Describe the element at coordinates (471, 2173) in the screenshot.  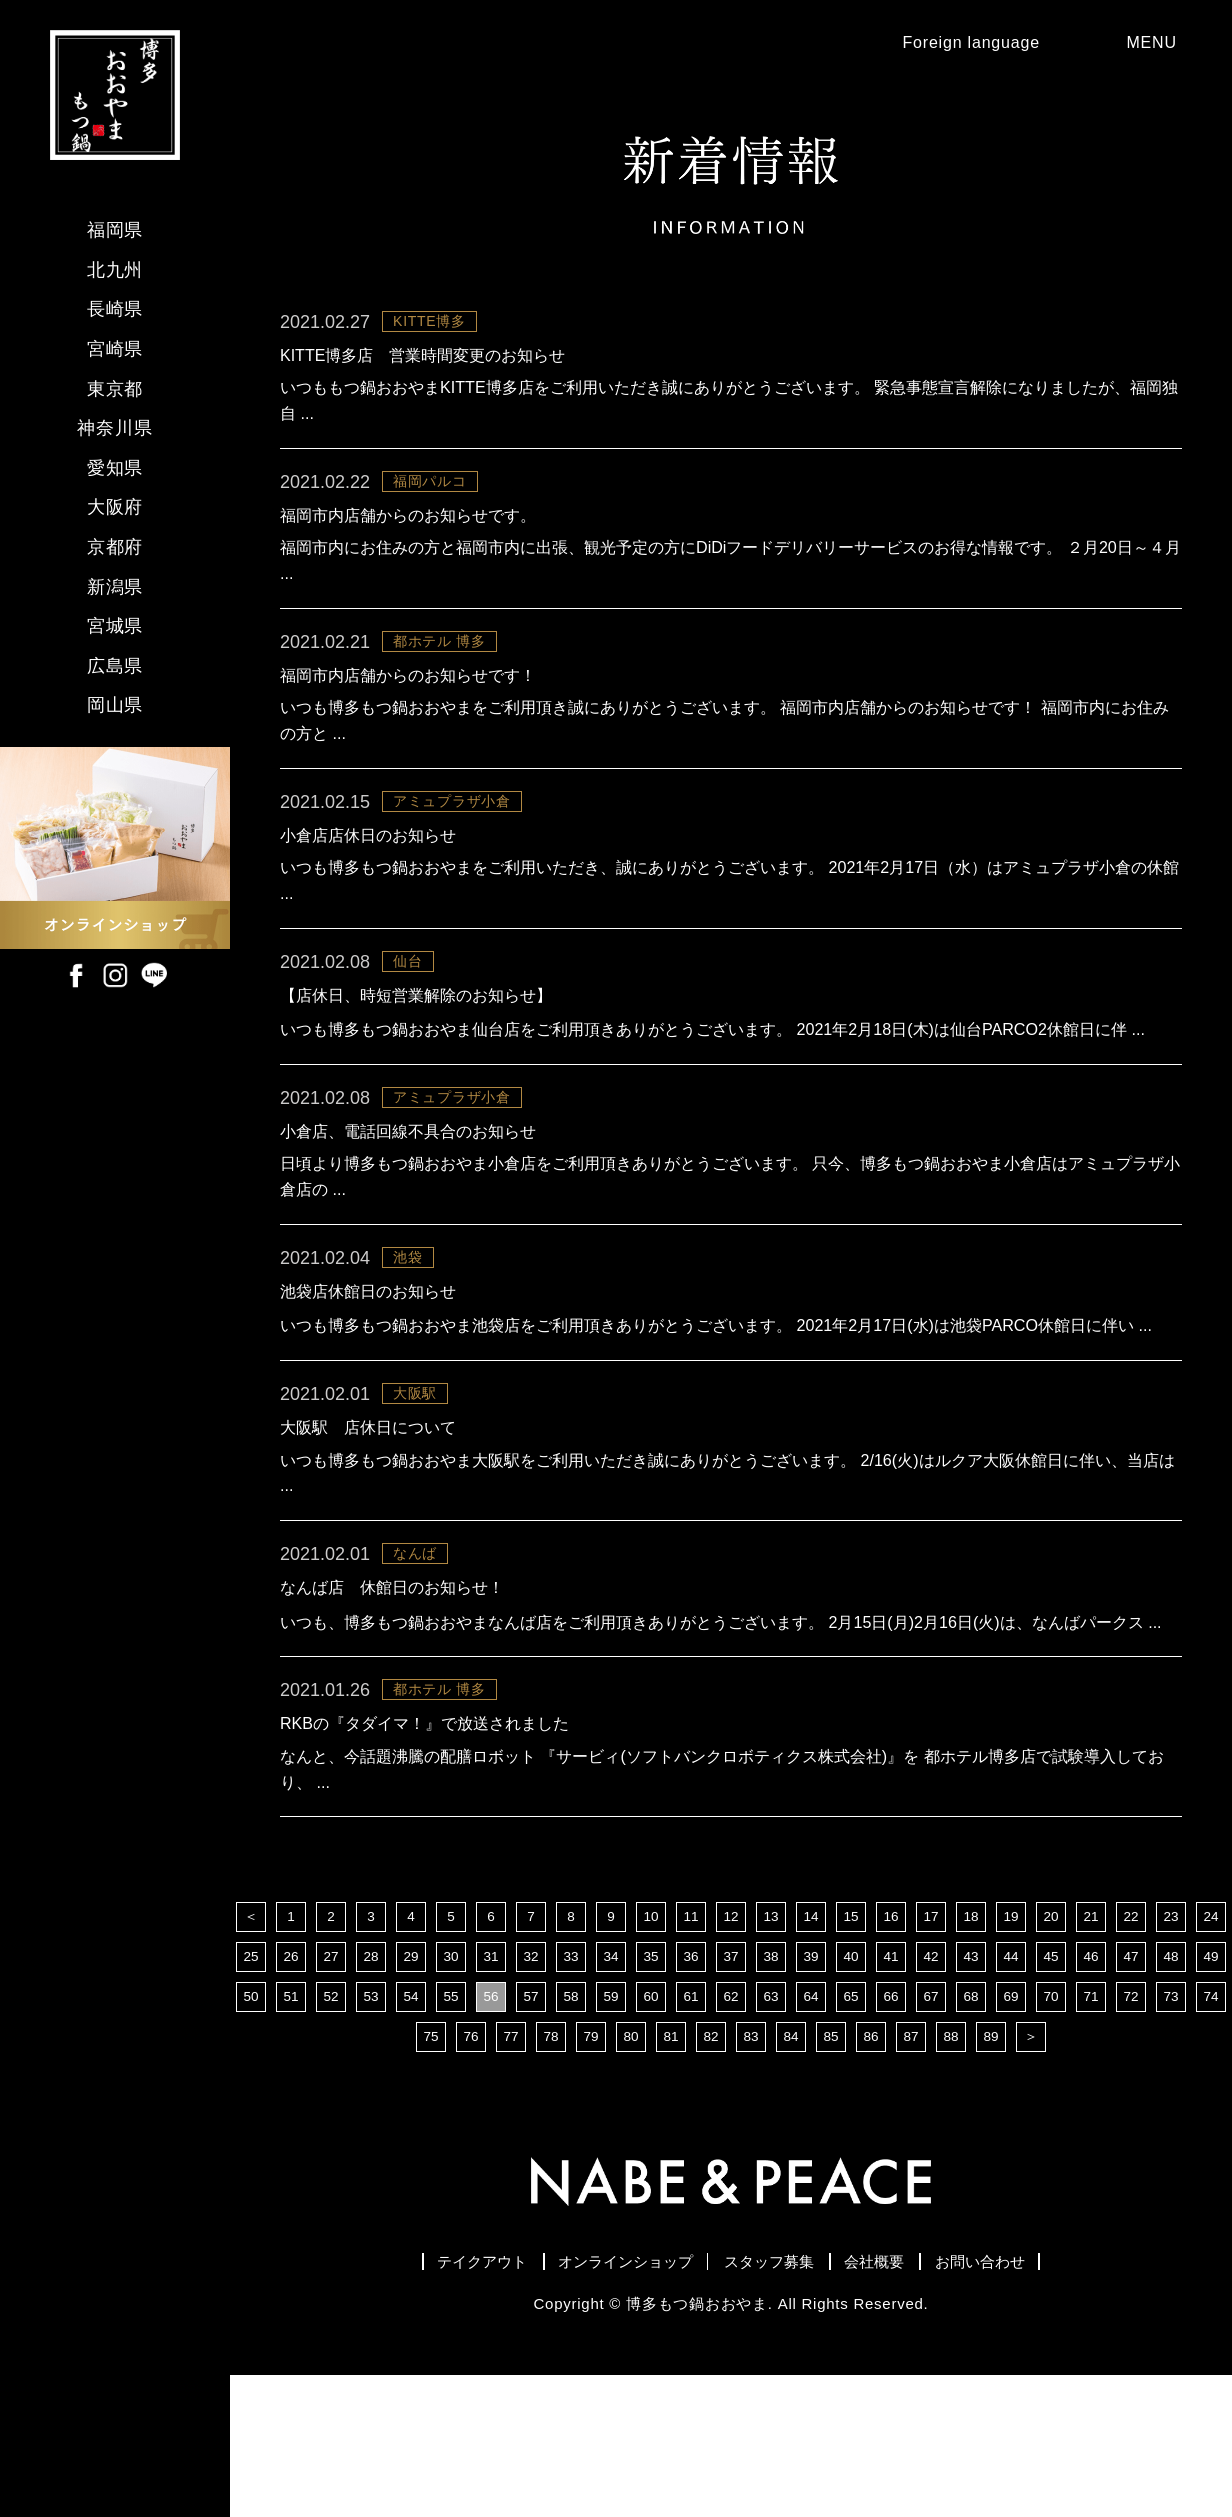
I see `76` at that location.